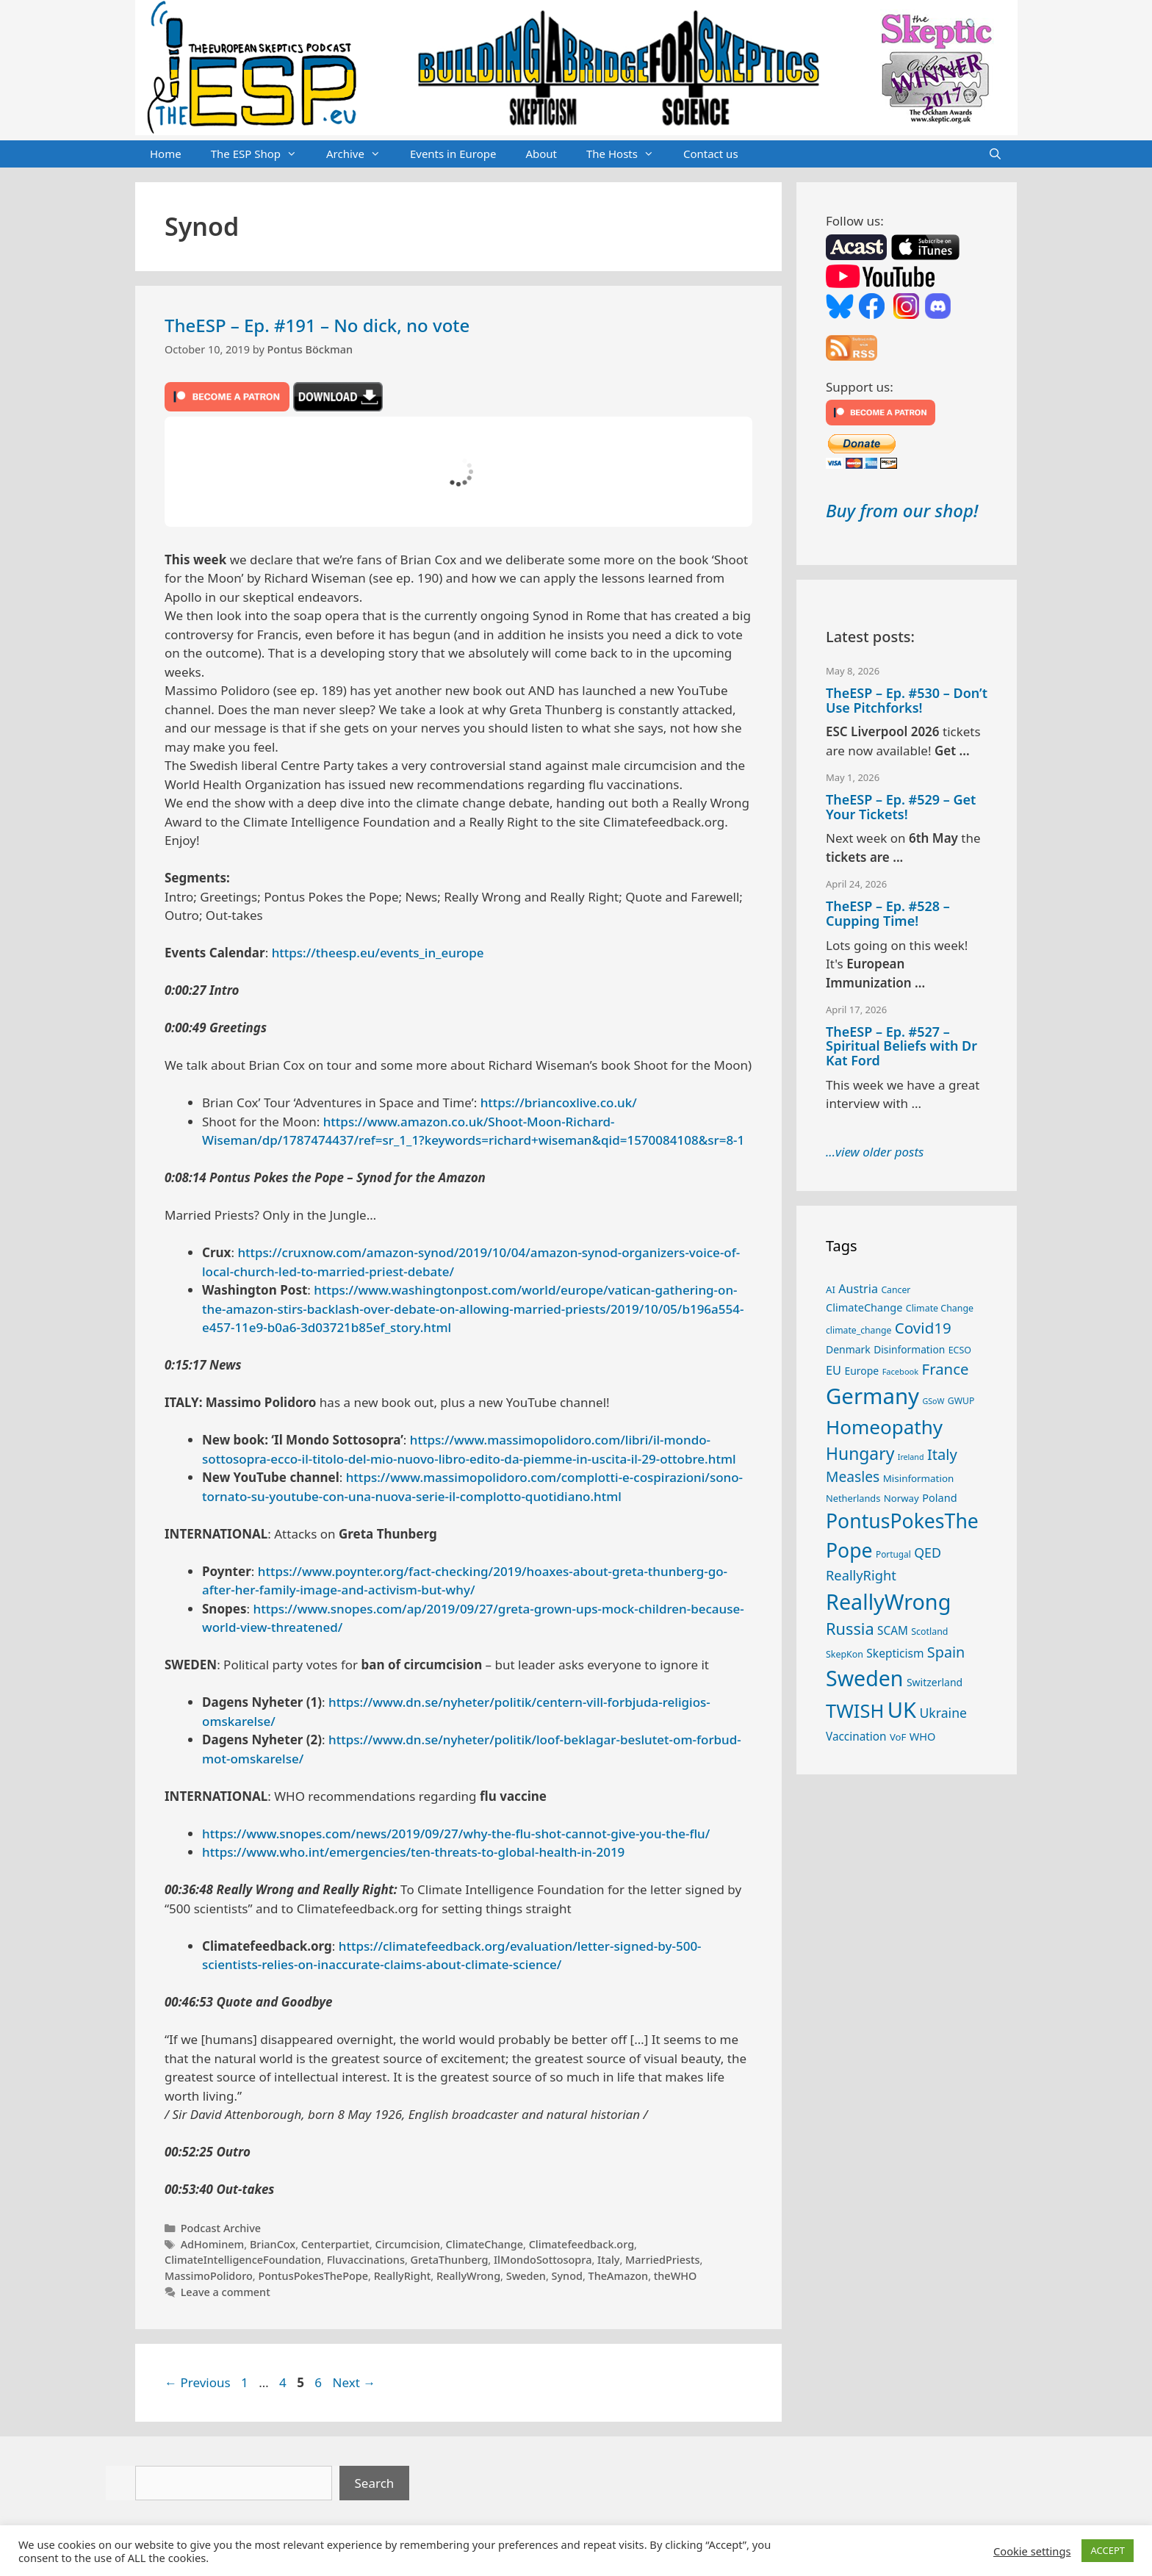 Image resolution: width=1152 pixels, height=2576 pixels. What do you see at coordinates (360, 154) in the screenshot?
I see `Archive` at bounding box center [360, 154].